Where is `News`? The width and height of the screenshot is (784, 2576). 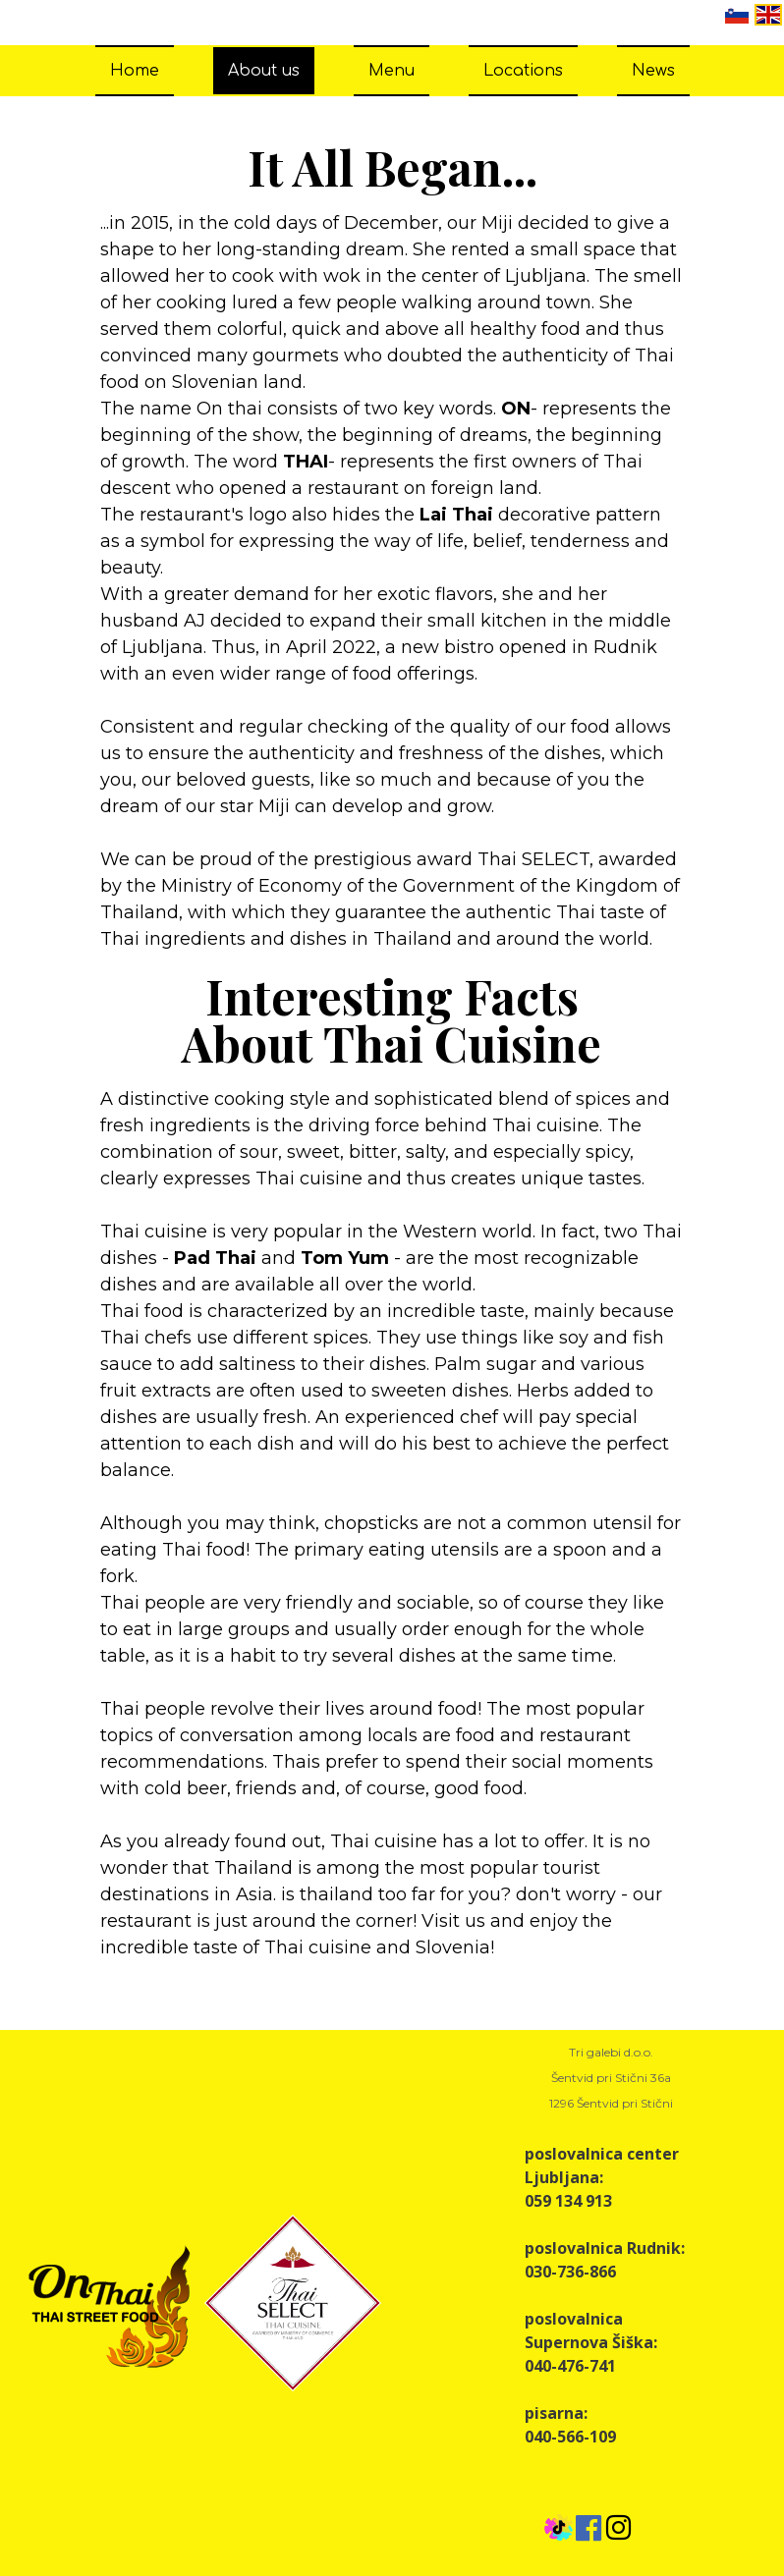
News is located at coordinates (653, 71).